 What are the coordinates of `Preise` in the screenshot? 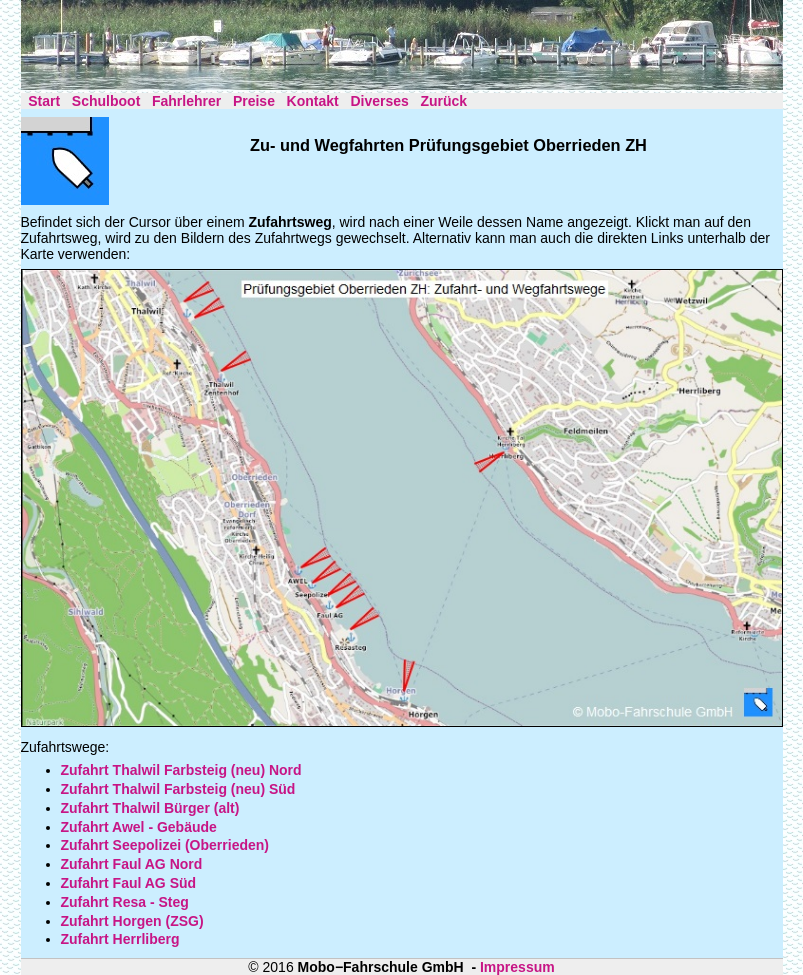 It's located at (254, 101).